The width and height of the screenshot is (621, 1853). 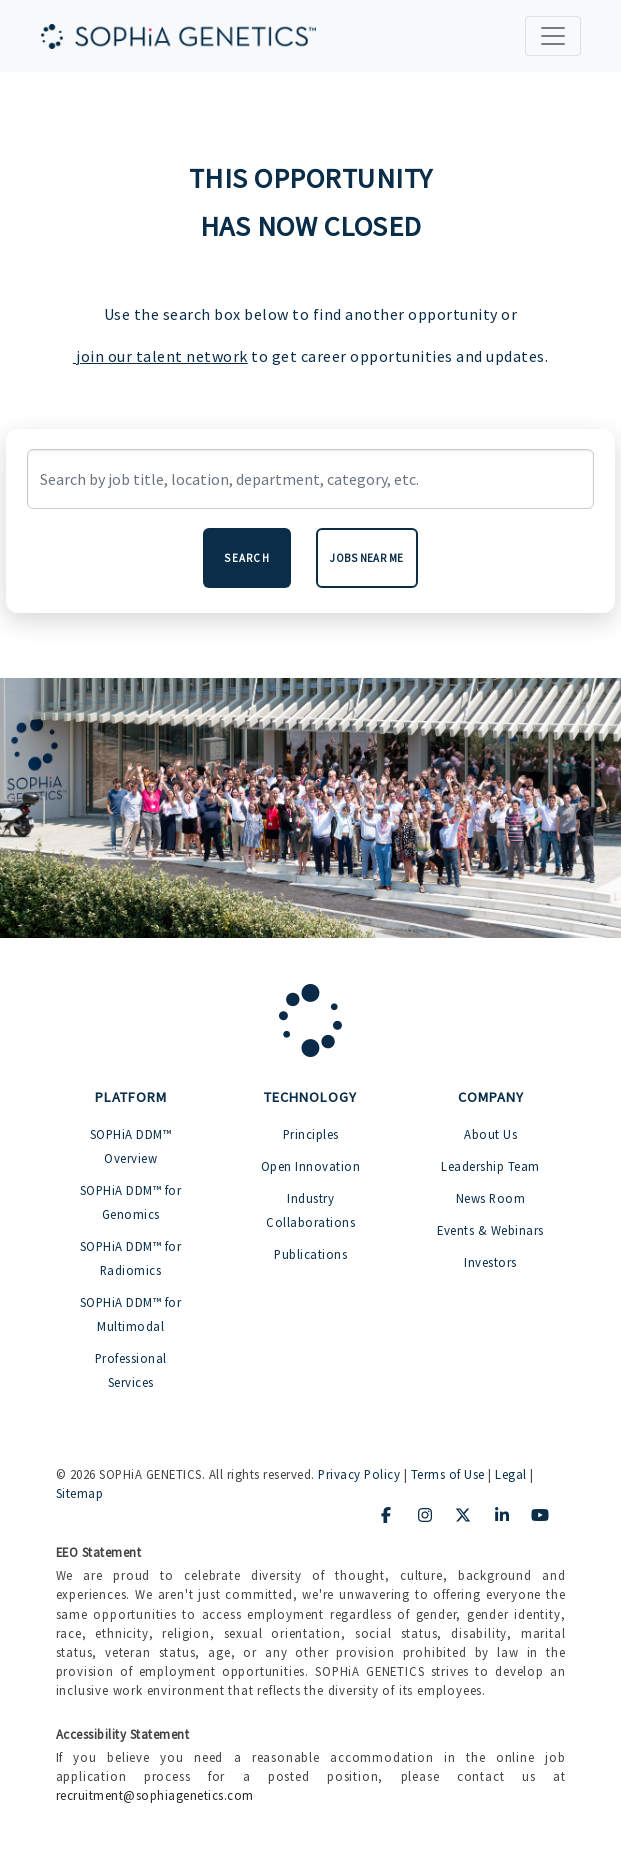 What do you see at coordinates (311, 1134) in the screenshot?
I see `Principles` at bounding box center [311, 1134].